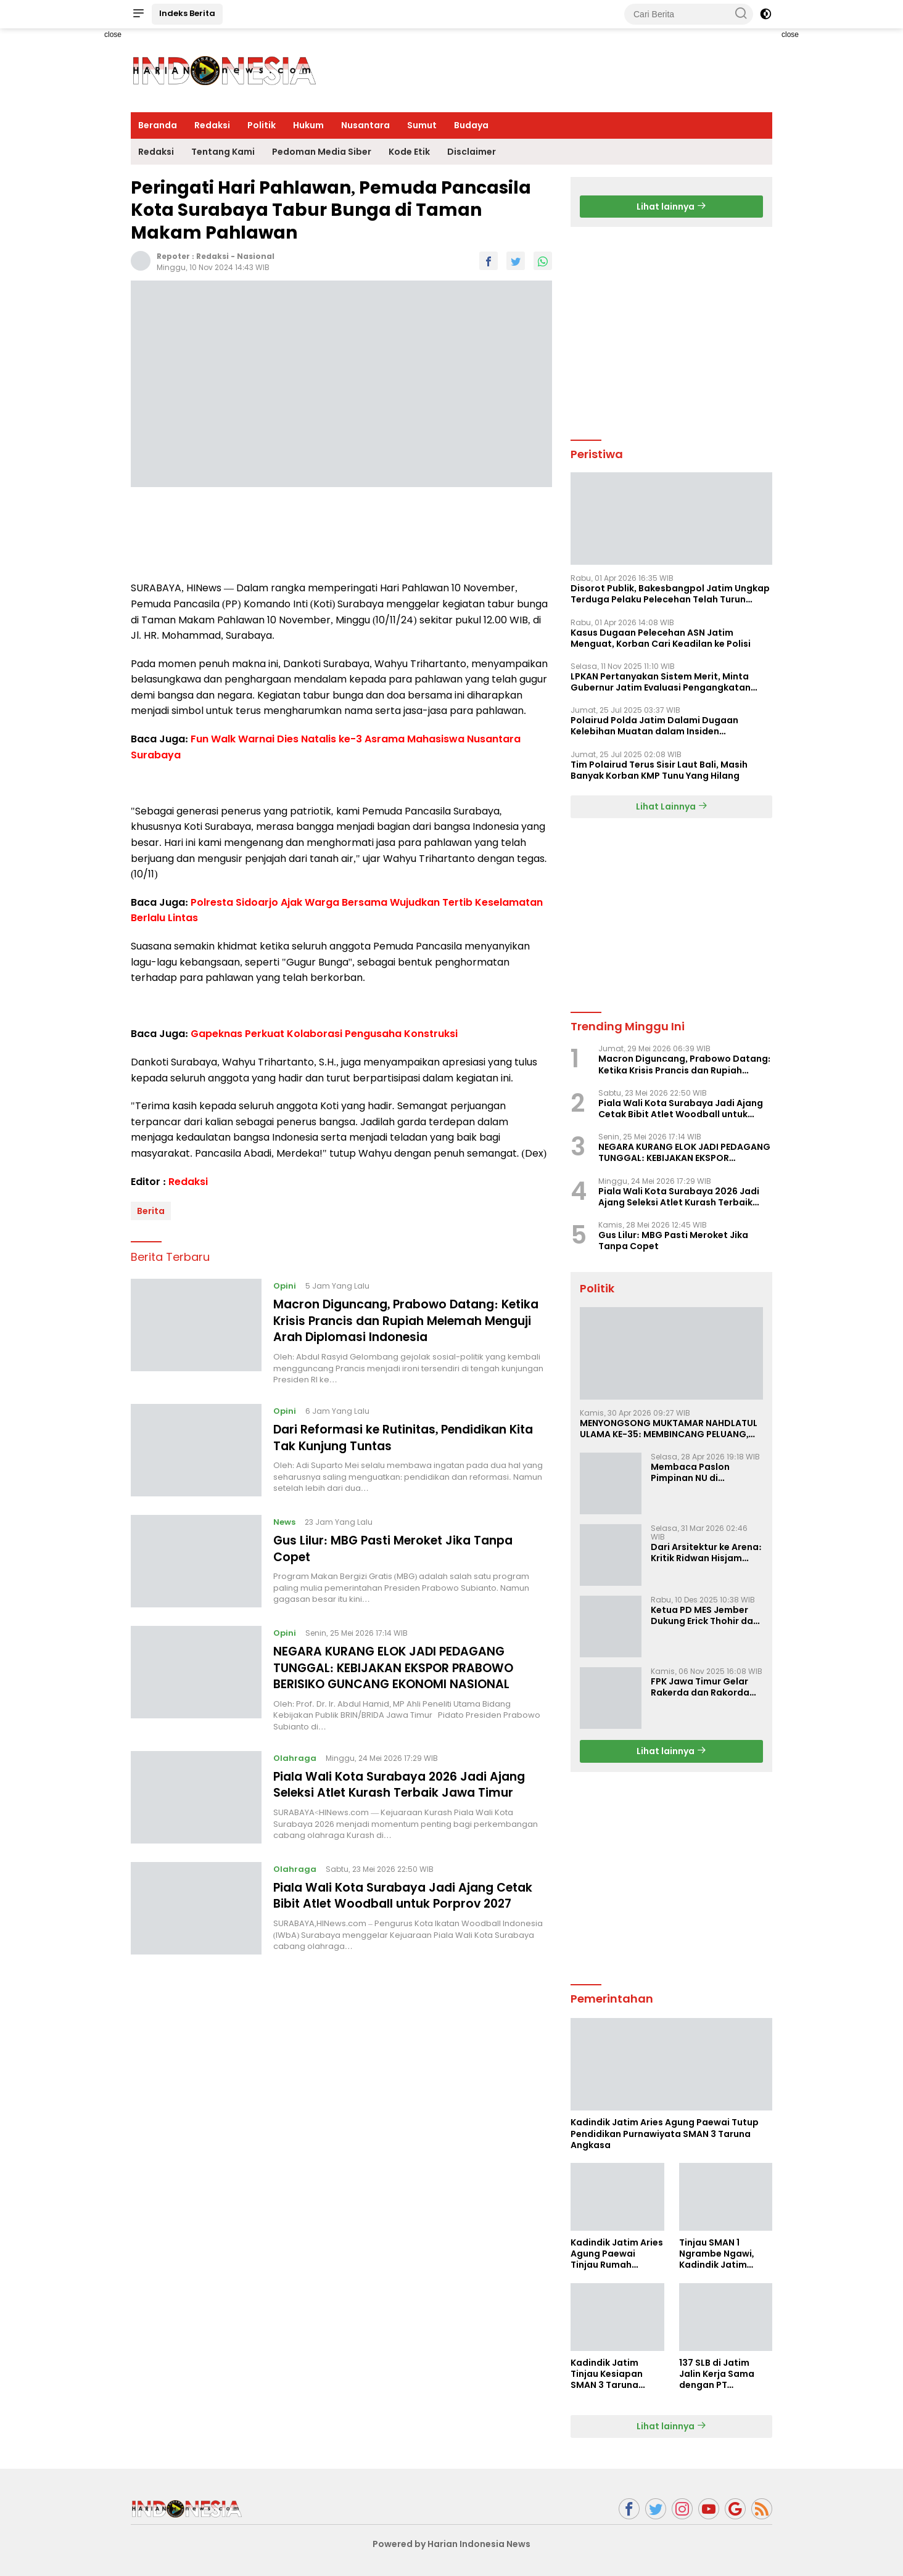 The width and height of the screenshot is (903, 2576). Describe the element at coordinates (706, 1552) in the screenshot. I see `Dari Arsitektur ke Arena: Kritik Ridwan Hisjam atas Arah Demokrasi` at that location.